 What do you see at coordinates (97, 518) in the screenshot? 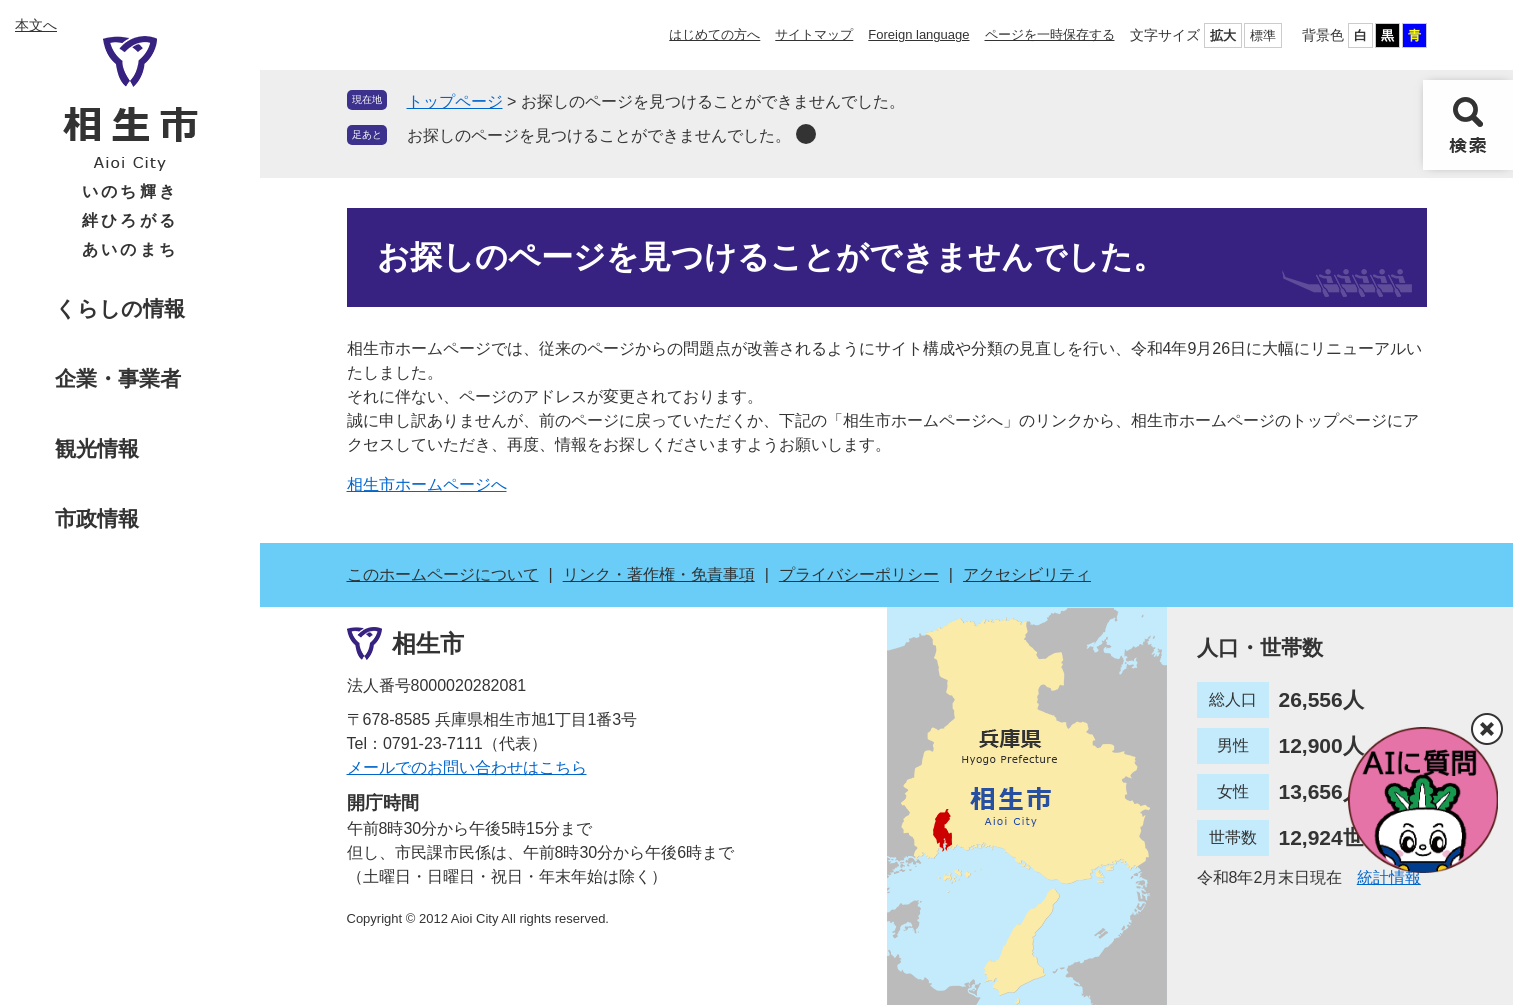
I see `市政情報` at bounding box center [97, 518].